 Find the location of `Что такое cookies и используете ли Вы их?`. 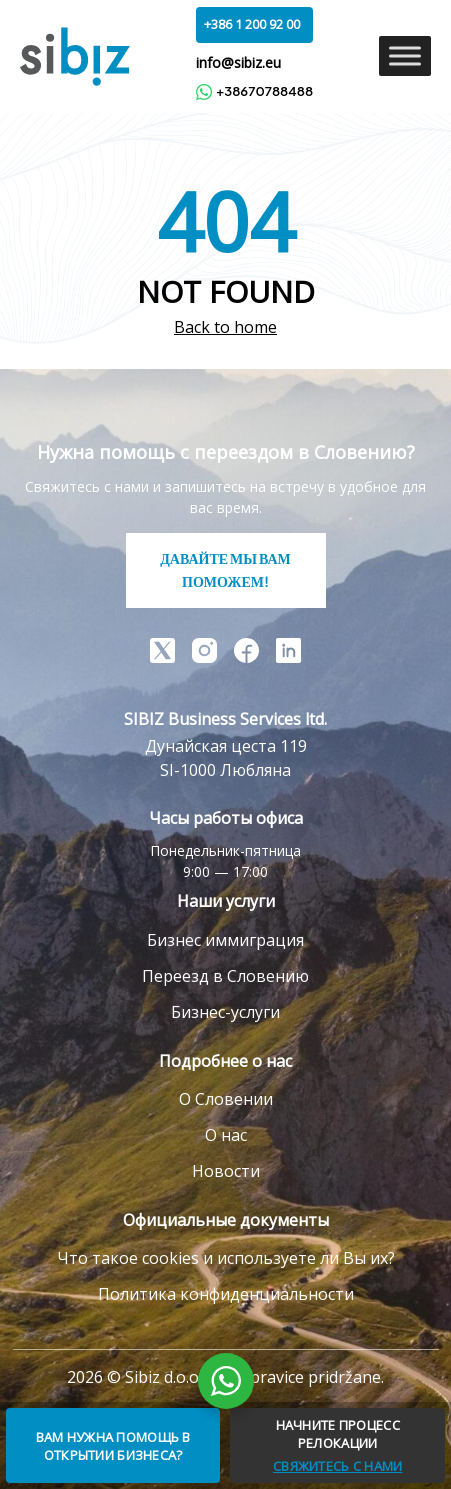

Что такое cookies и используете ли Вы их? is located at coordinates (226, 1258).